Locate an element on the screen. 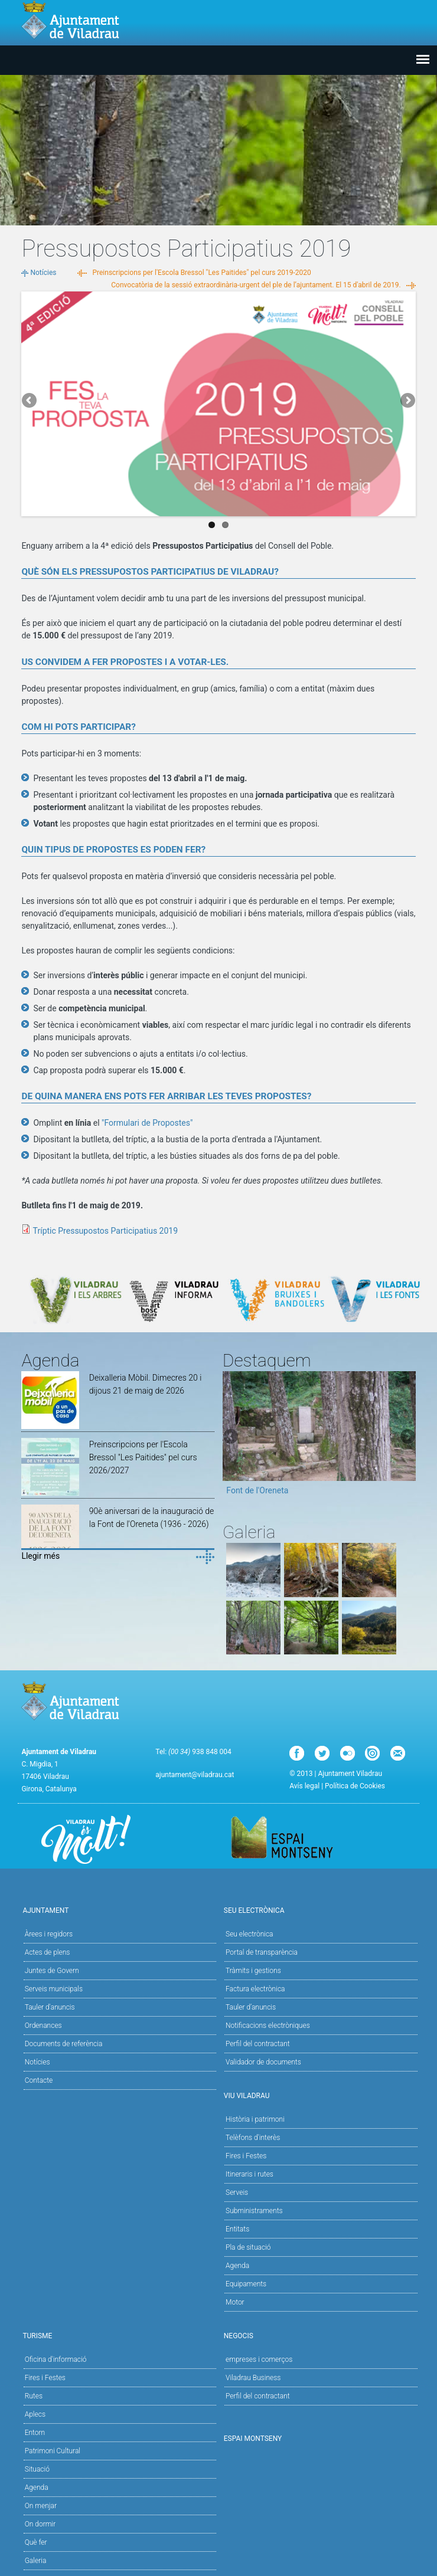 Image resolution: width=437 pixels, height=2576 pixels. Contacte is located at coordinates (39, 2080).